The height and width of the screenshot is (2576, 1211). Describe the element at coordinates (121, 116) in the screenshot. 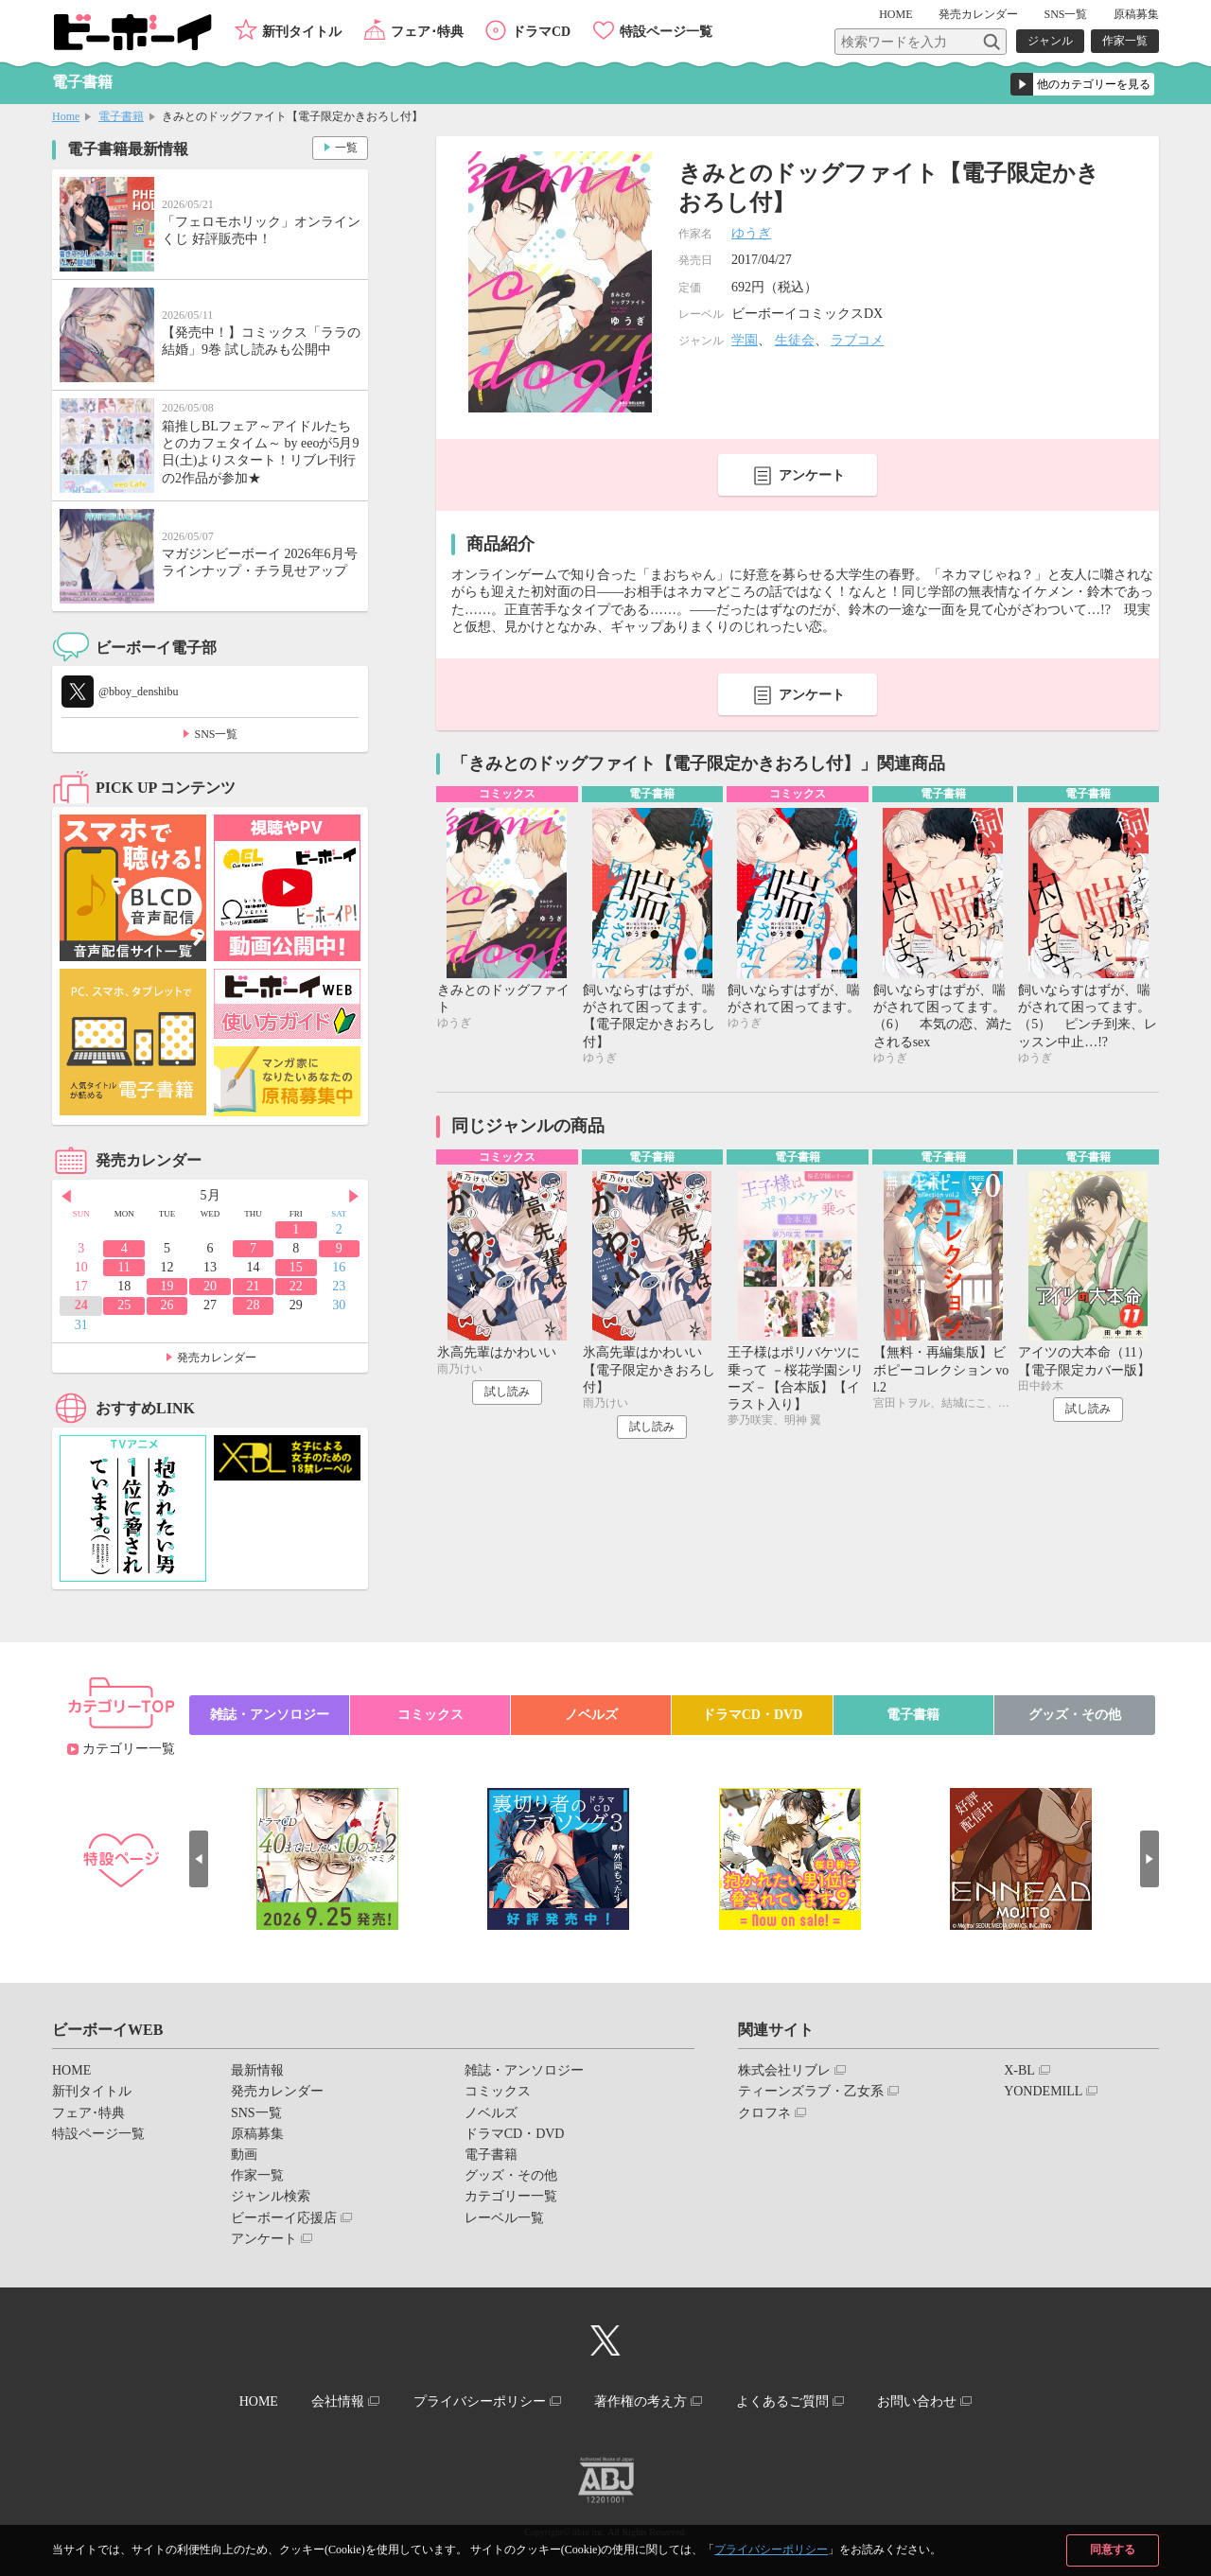

I see `電子書籍` at that location.